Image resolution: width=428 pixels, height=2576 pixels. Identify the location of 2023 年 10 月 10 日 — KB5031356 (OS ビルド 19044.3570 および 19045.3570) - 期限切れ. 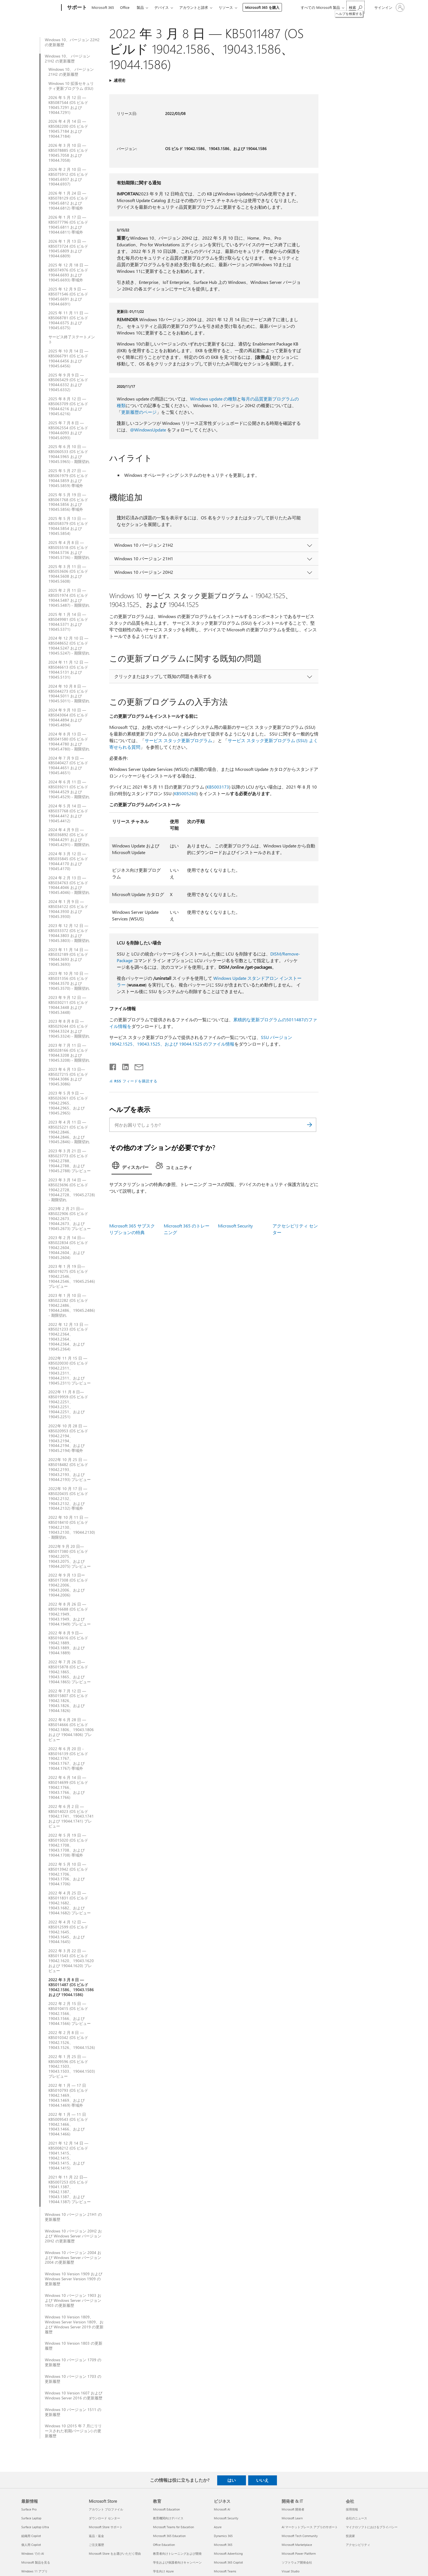
(69, 981).